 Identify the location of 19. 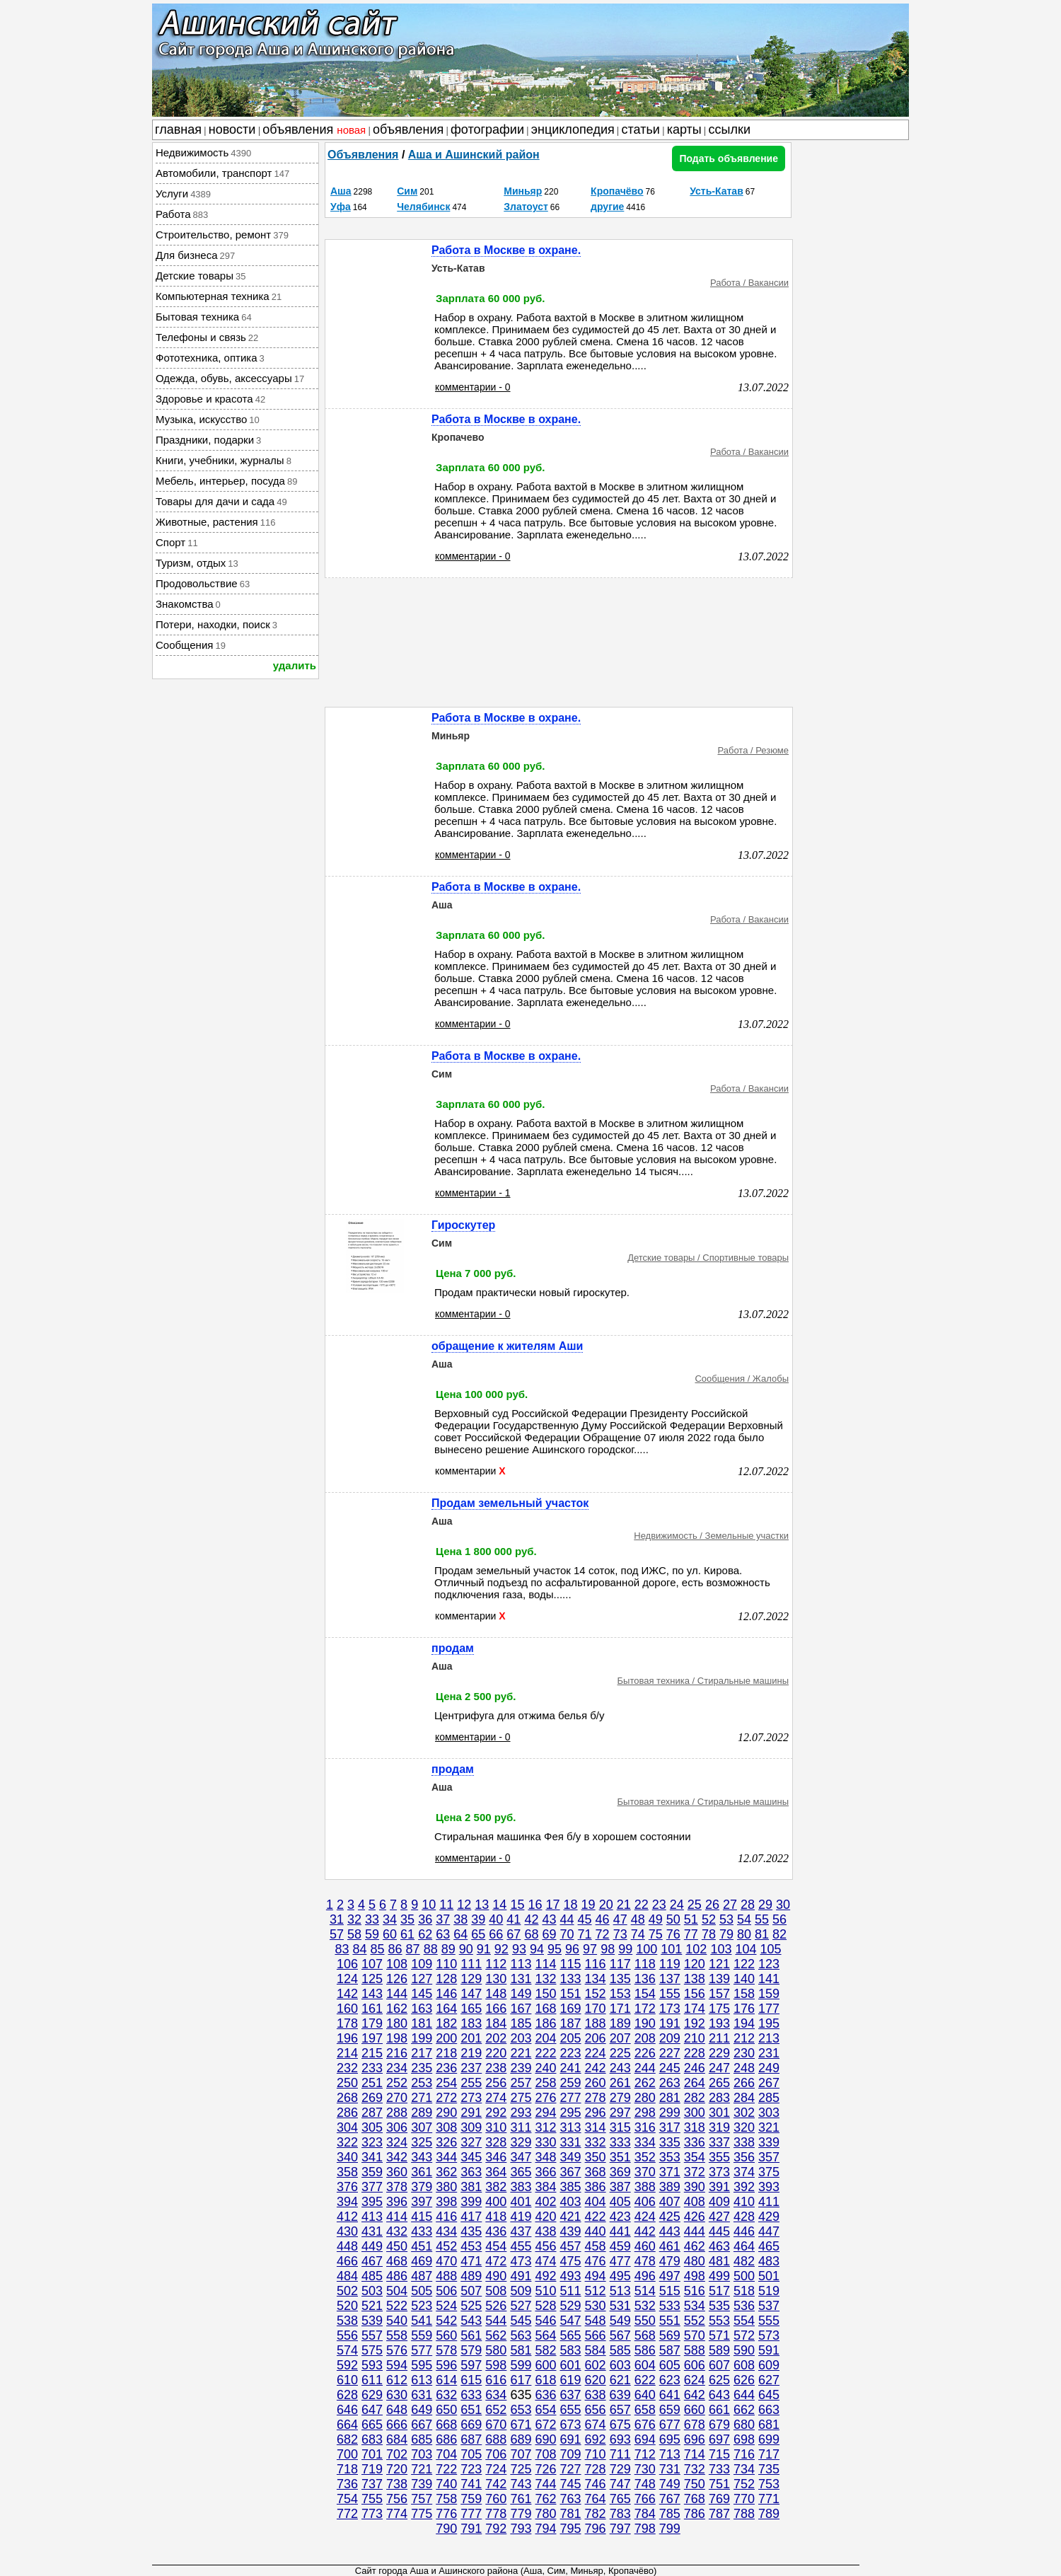
(588, 1905).